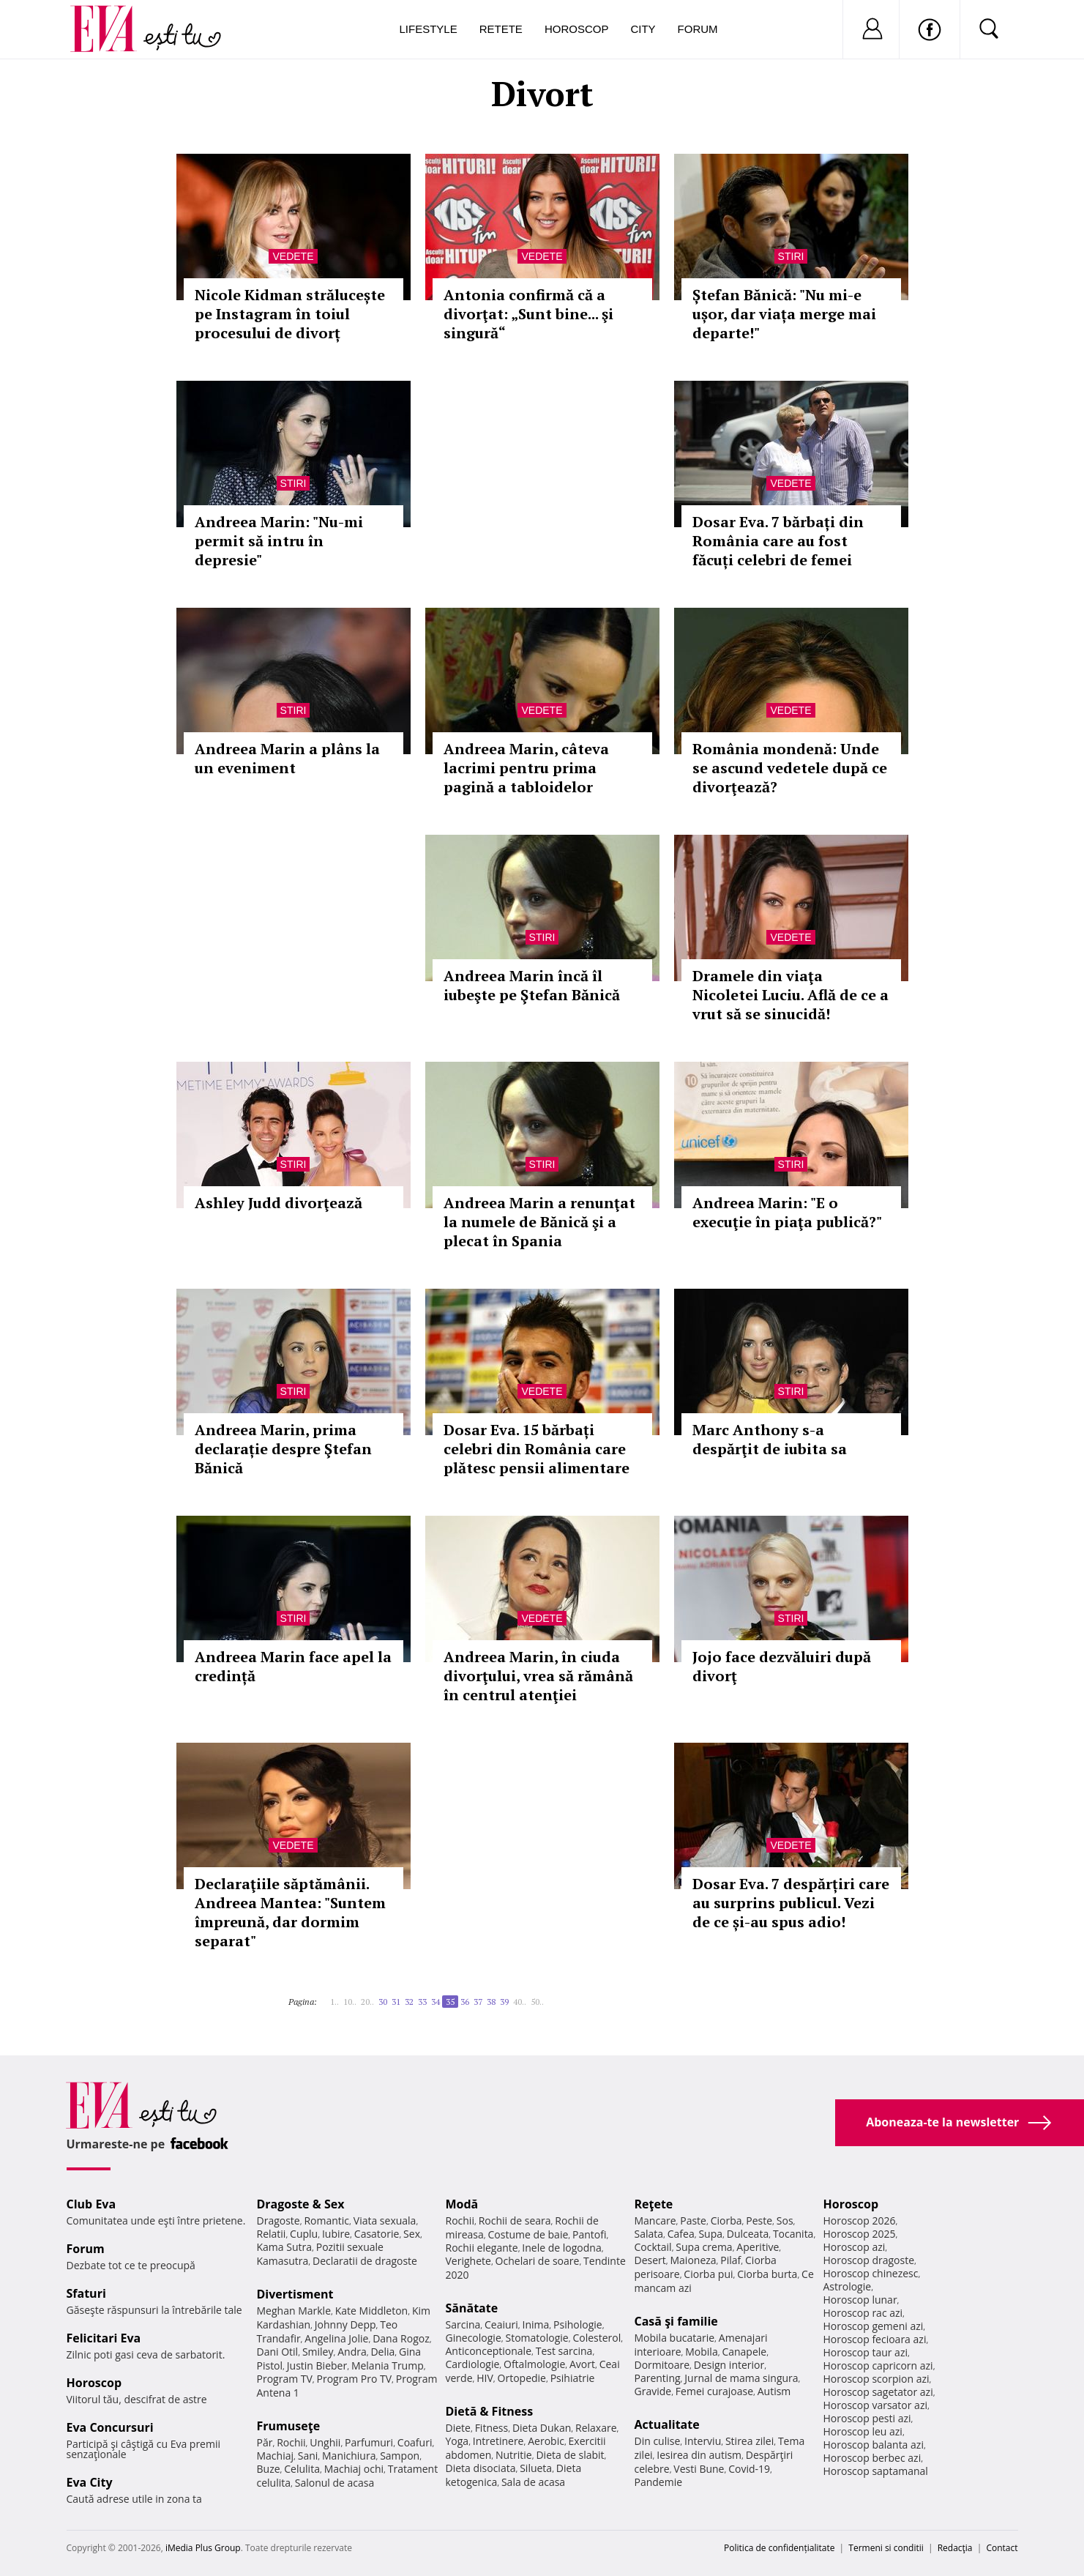  What do you see at coordinates (334, 2001) in the screenshot?
I see `1..` at bounding box center [334, 2001].